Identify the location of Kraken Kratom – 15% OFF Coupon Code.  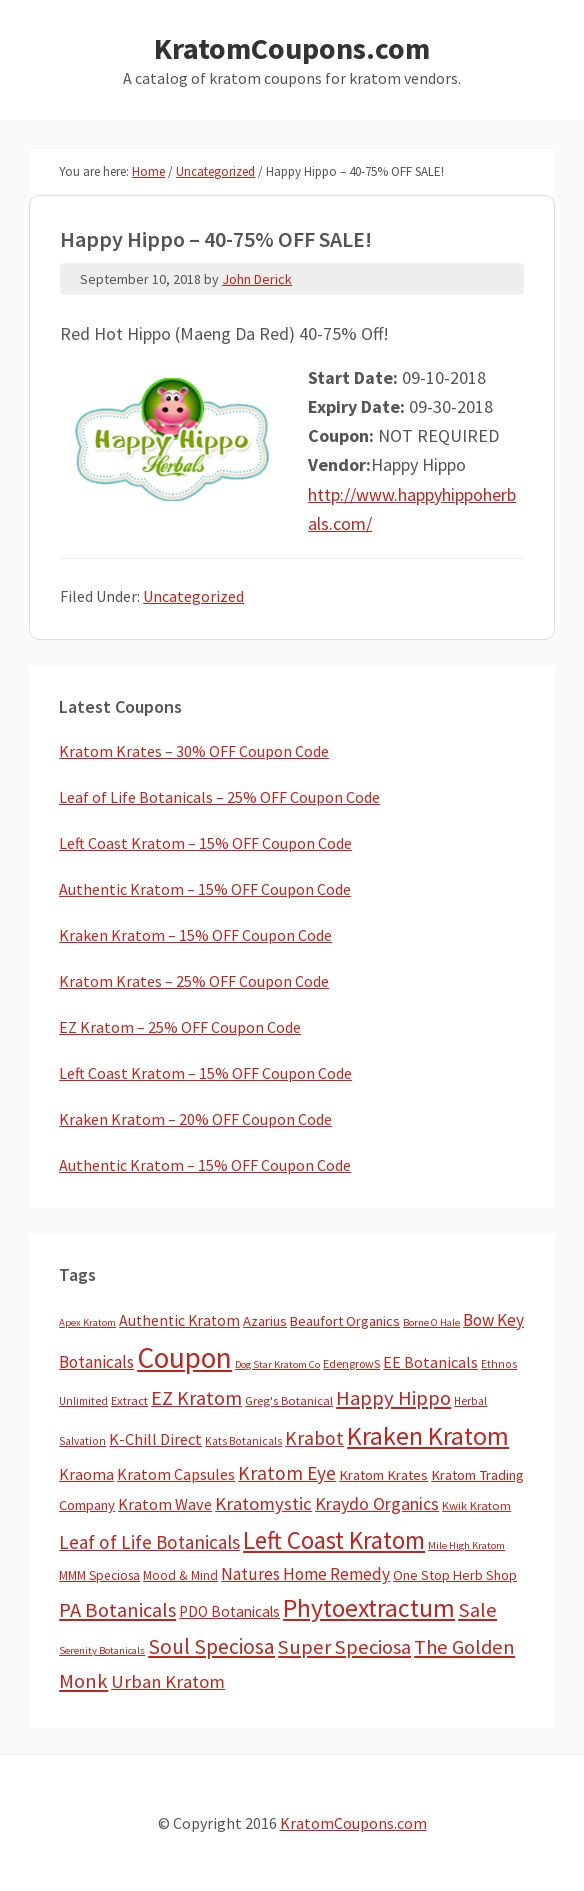
(195, 935).